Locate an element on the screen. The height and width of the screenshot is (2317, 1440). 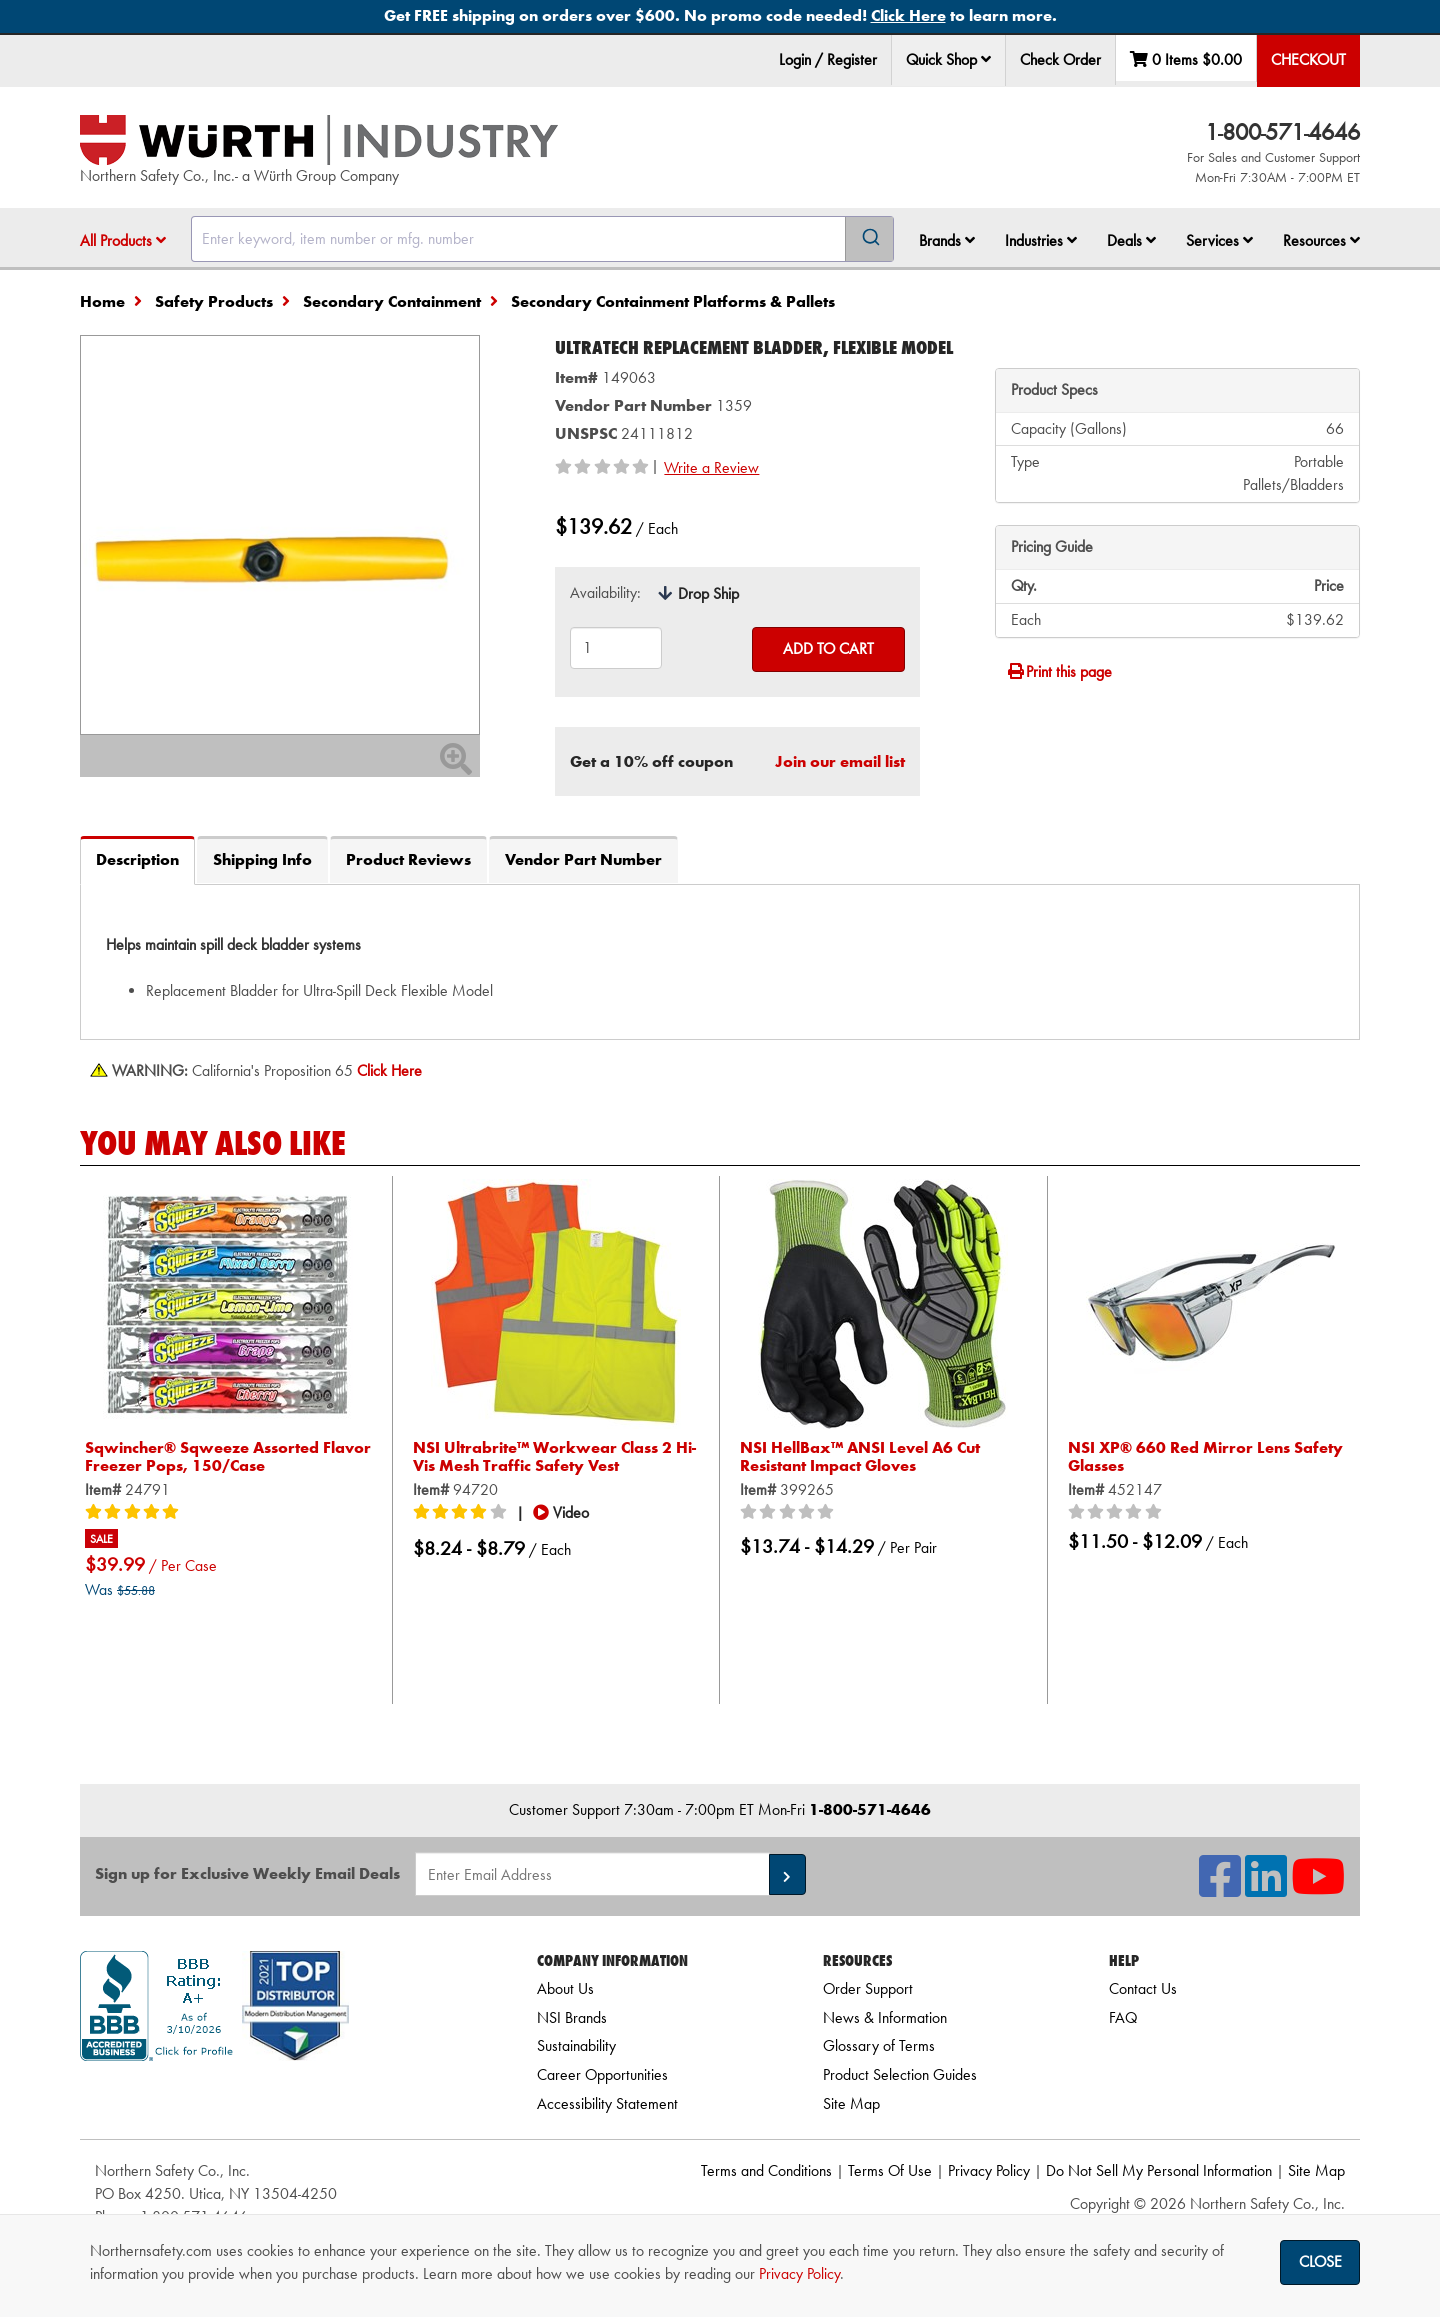
Secondary Containment is located at coordinates (392, 301).